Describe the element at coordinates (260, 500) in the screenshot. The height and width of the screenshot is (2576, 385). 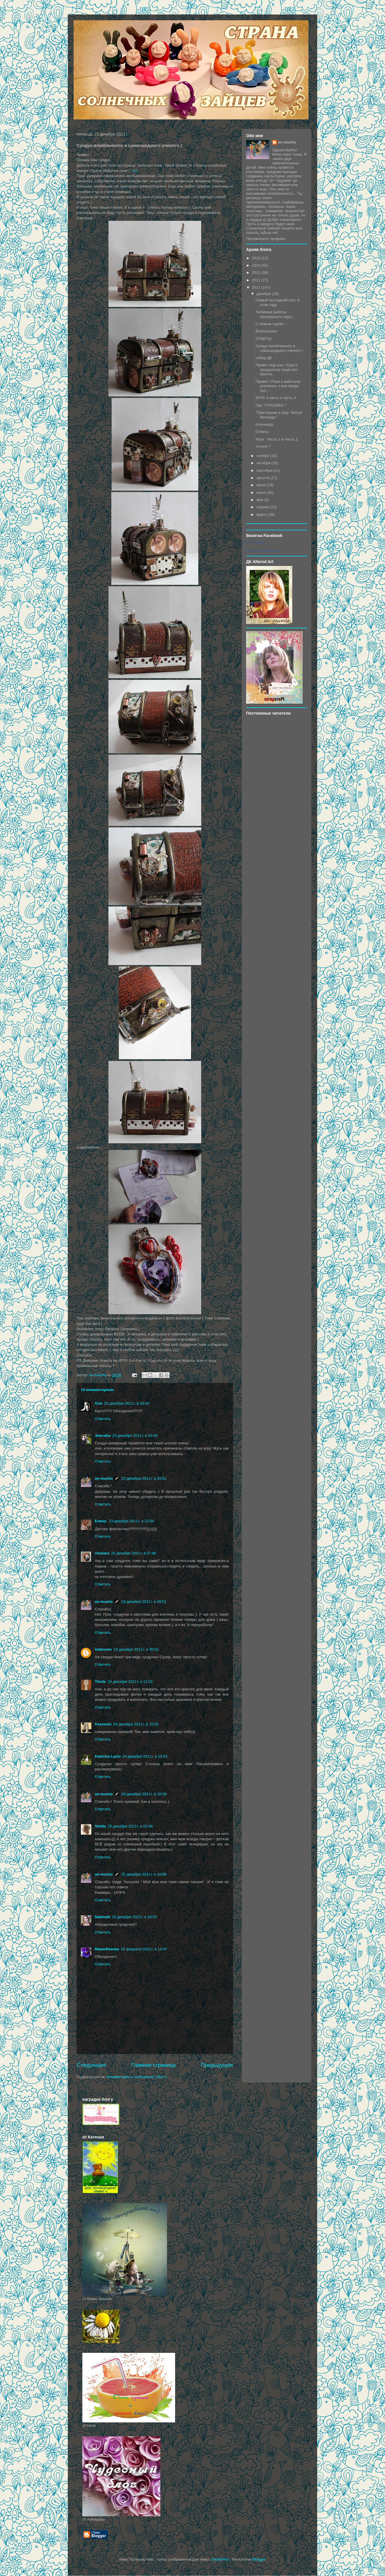
I see `мая` at that location.